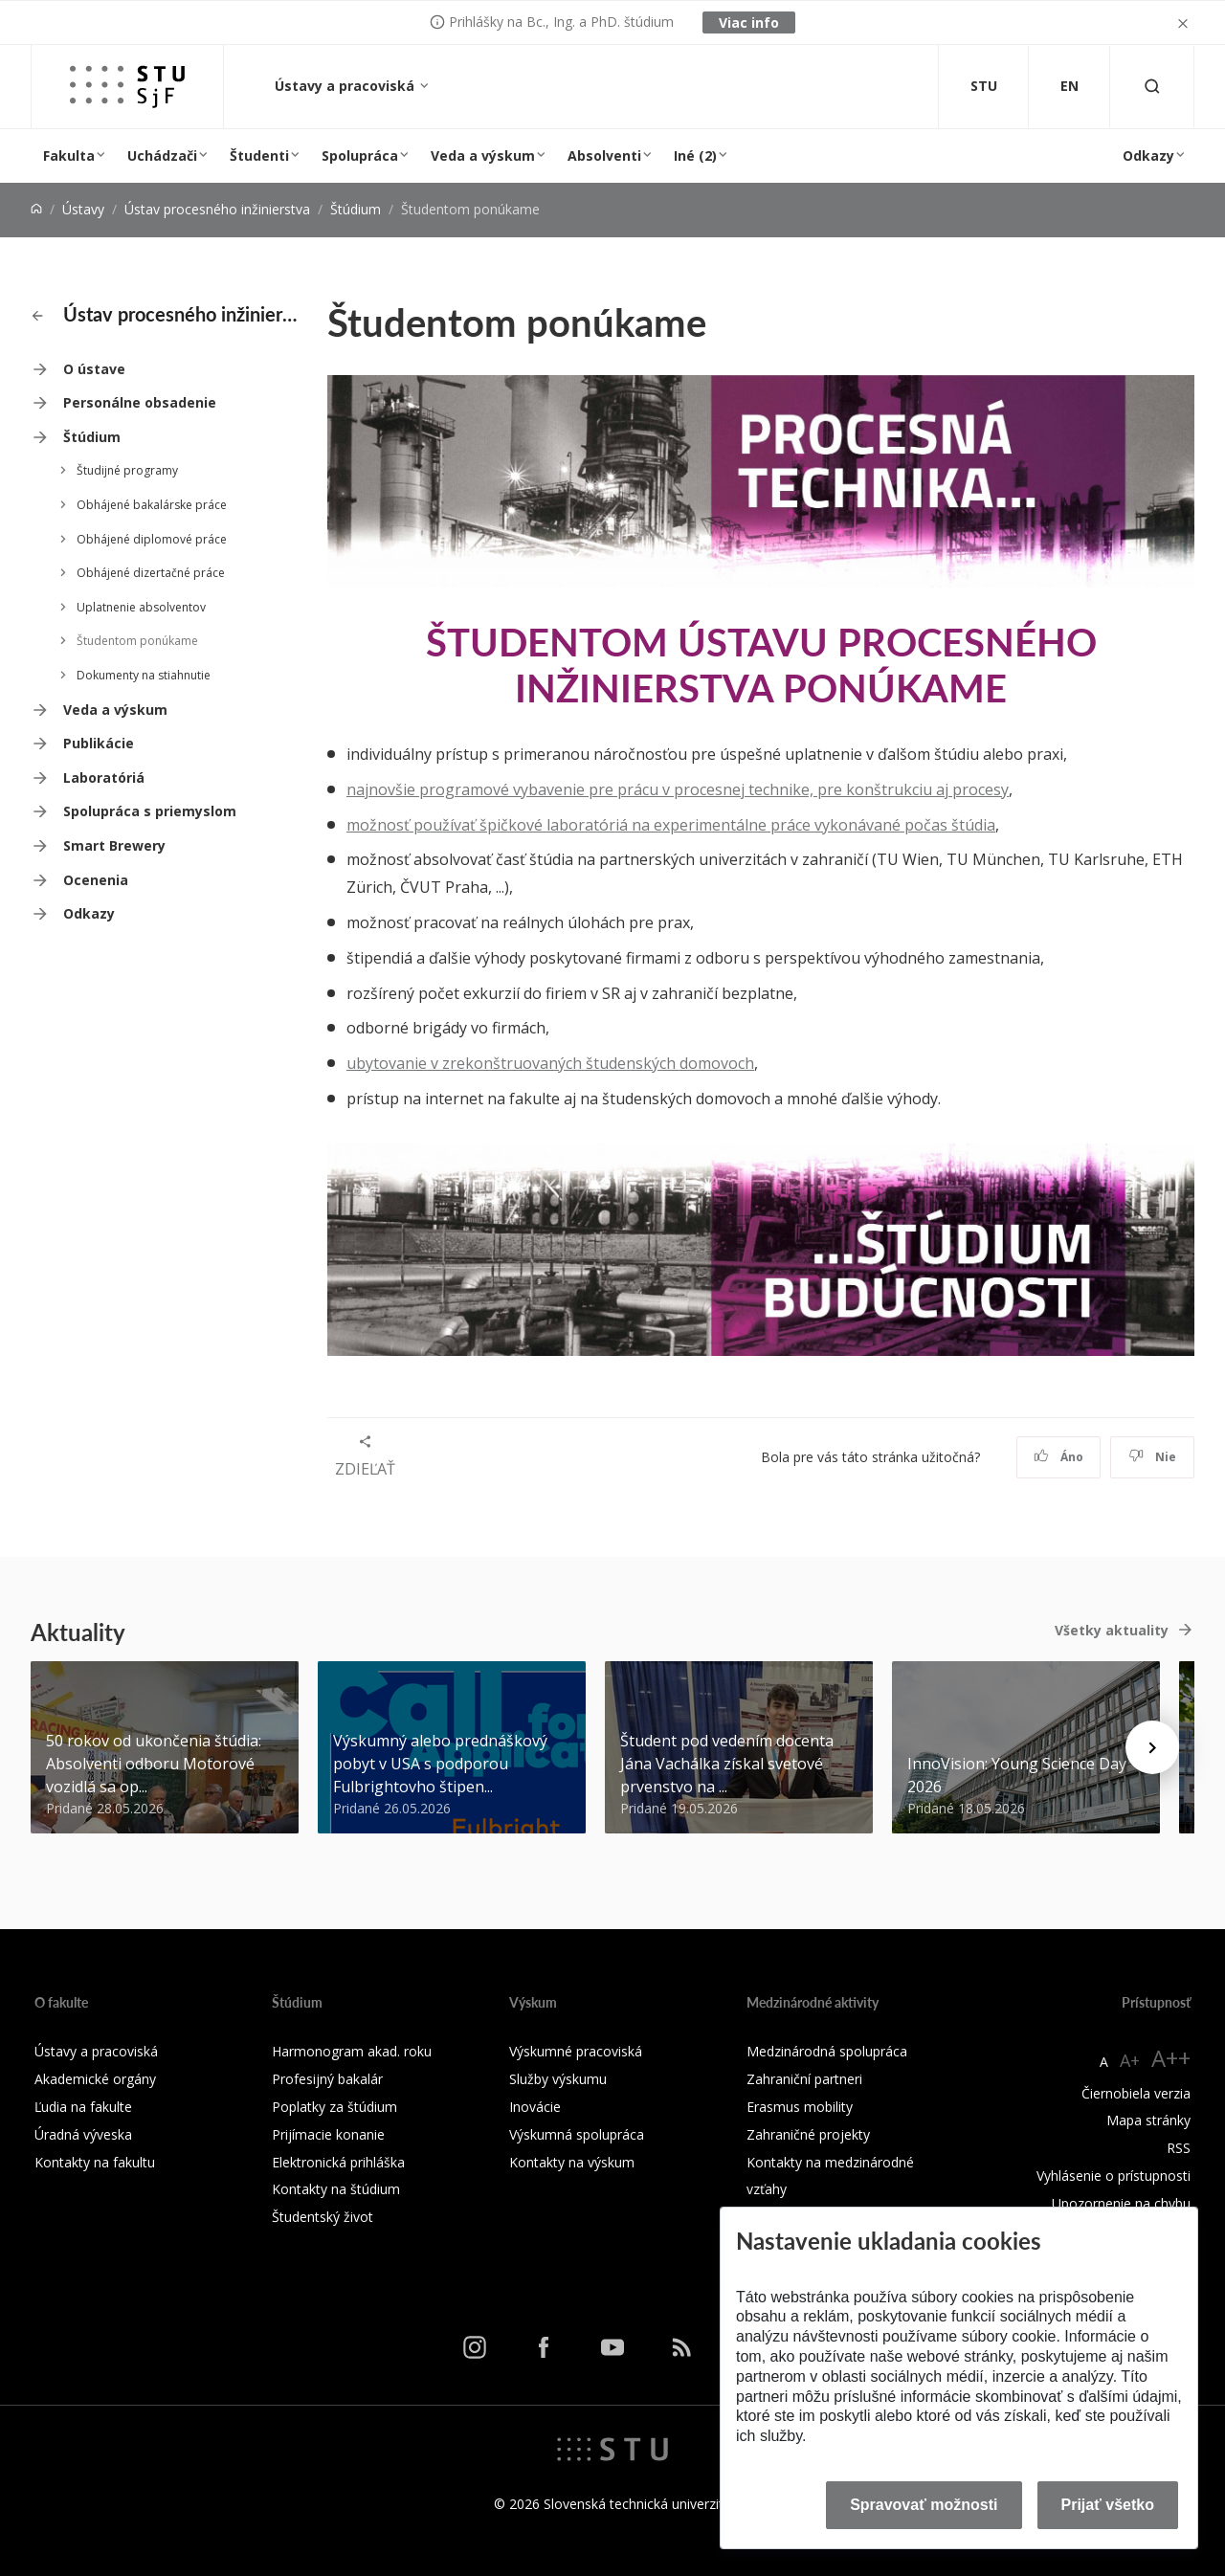 This screenshot has height=2576, width=1225. What do you see at coordinates (144, 675) in the screenshot?
I see `Dokumenty na stiahnutie` at bounding box center [144, 675].